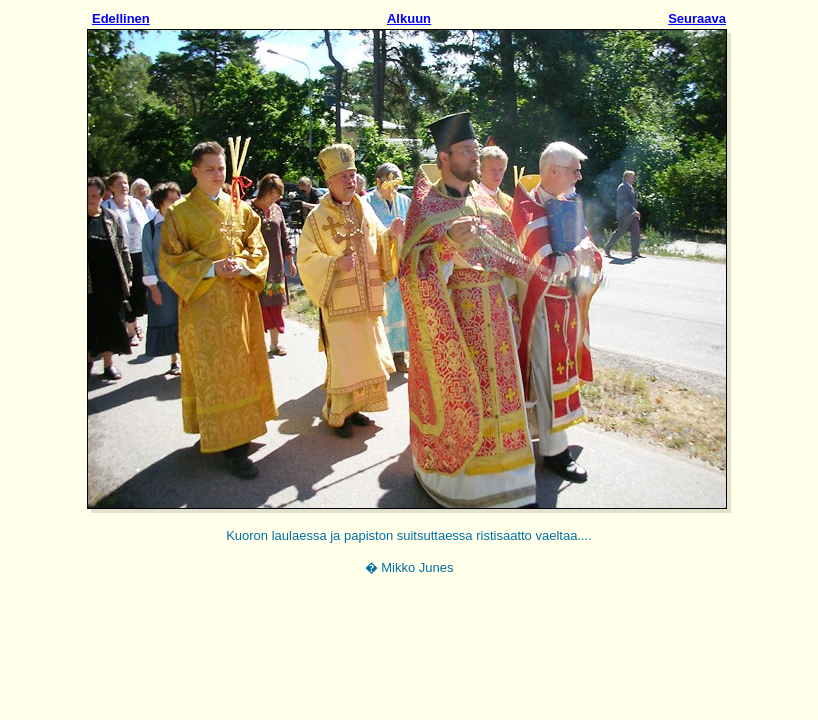 The height and width of the screenshot is (720, 818). I want to click on Seuraava, so click(697, 18).